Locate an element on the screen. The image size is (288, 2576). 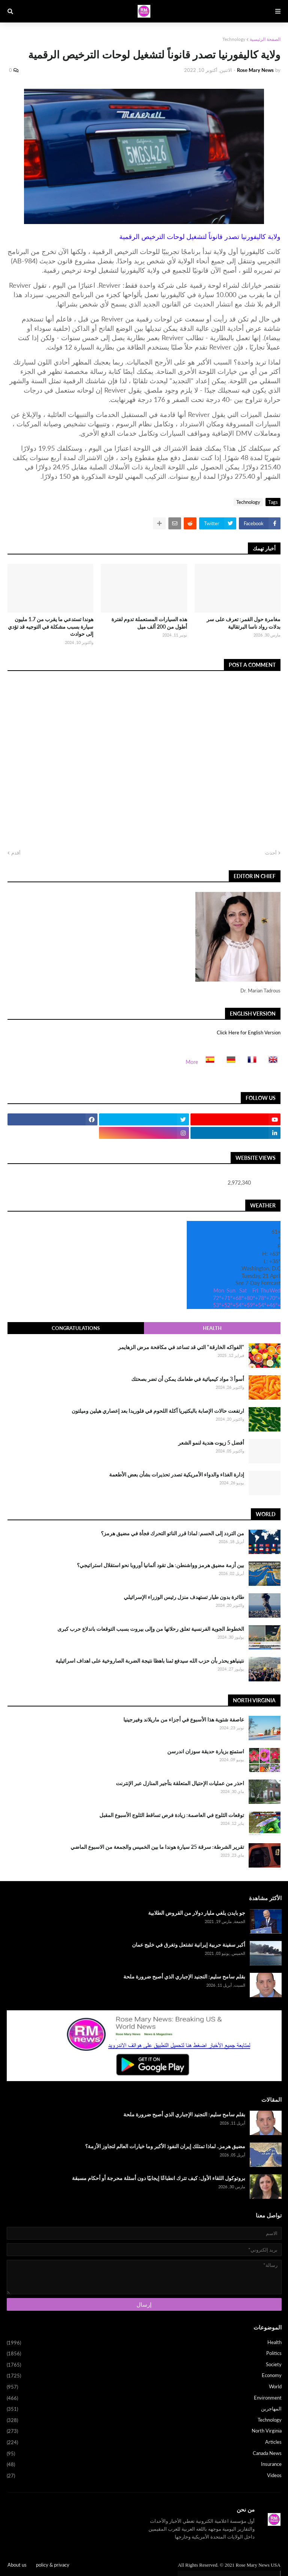
بين أزمة مضيق هرمز وواشنطن: هل تقود ألمانيا أوروبا نحو استقلال استراتيجي؟ is located at coordinates (160, 1565).